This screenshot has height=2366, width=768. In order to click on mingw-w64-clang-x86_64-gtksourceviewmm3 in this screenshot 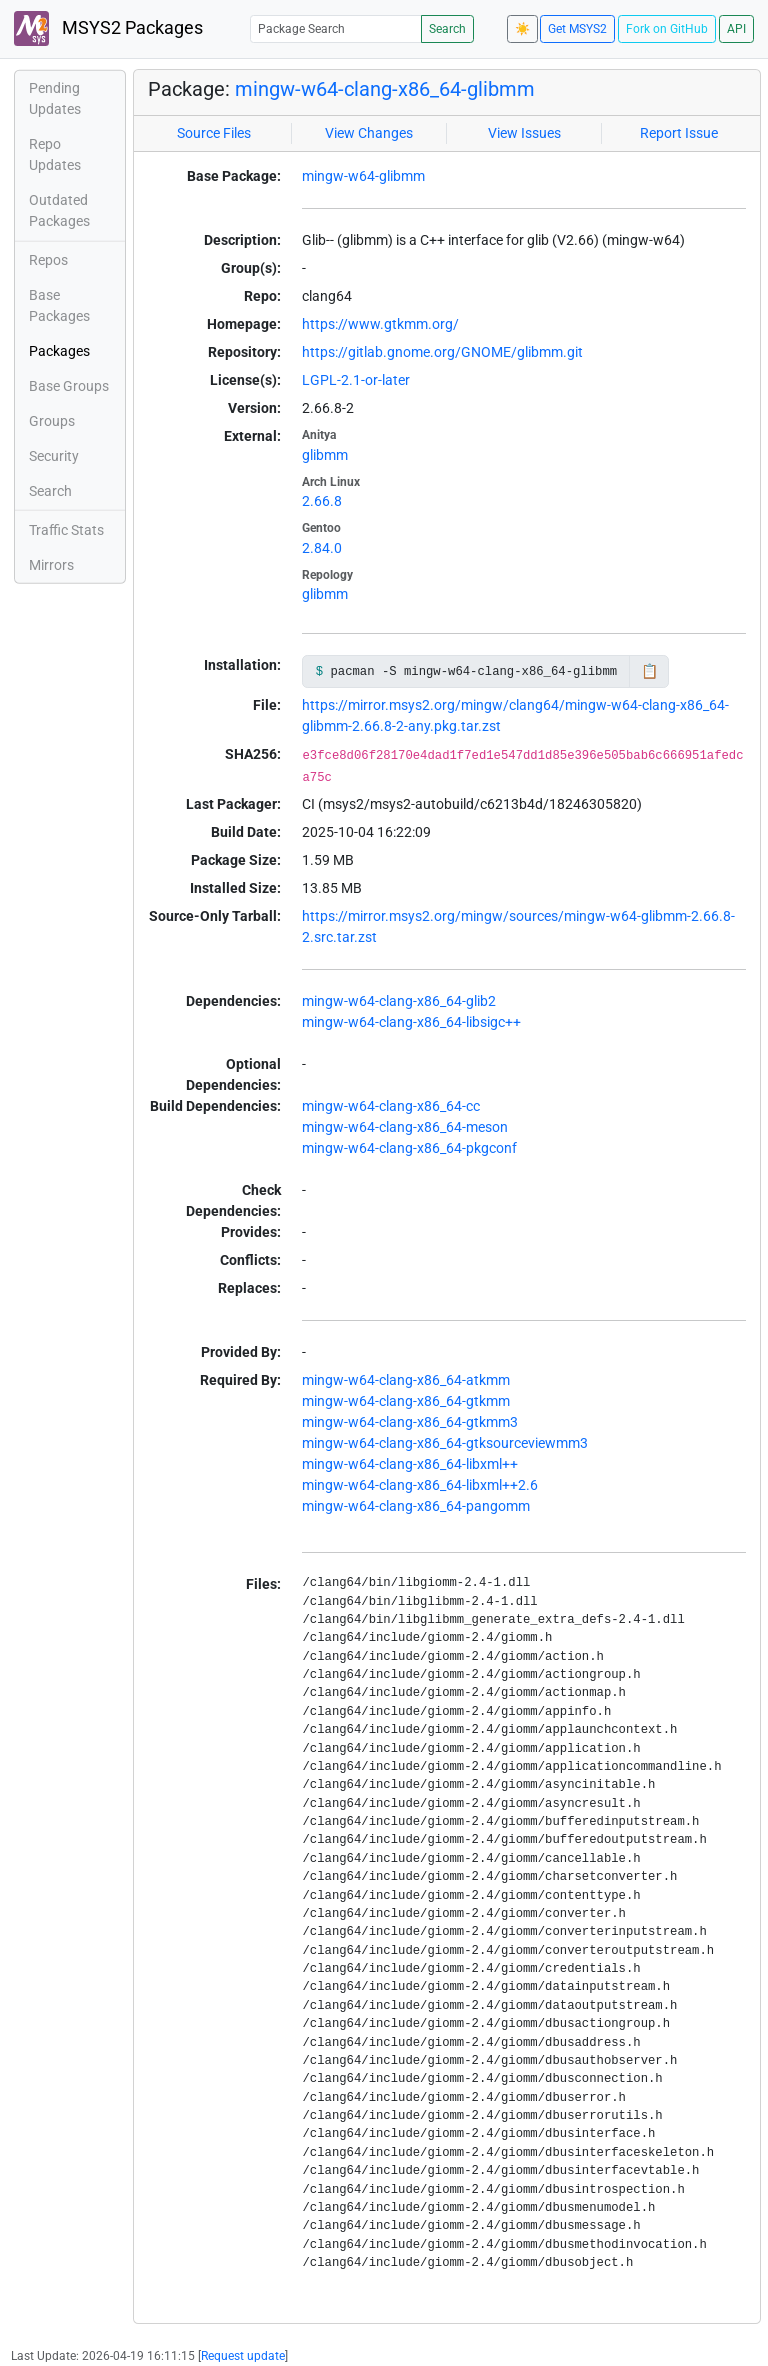, I will do `click(445, 1443)`.